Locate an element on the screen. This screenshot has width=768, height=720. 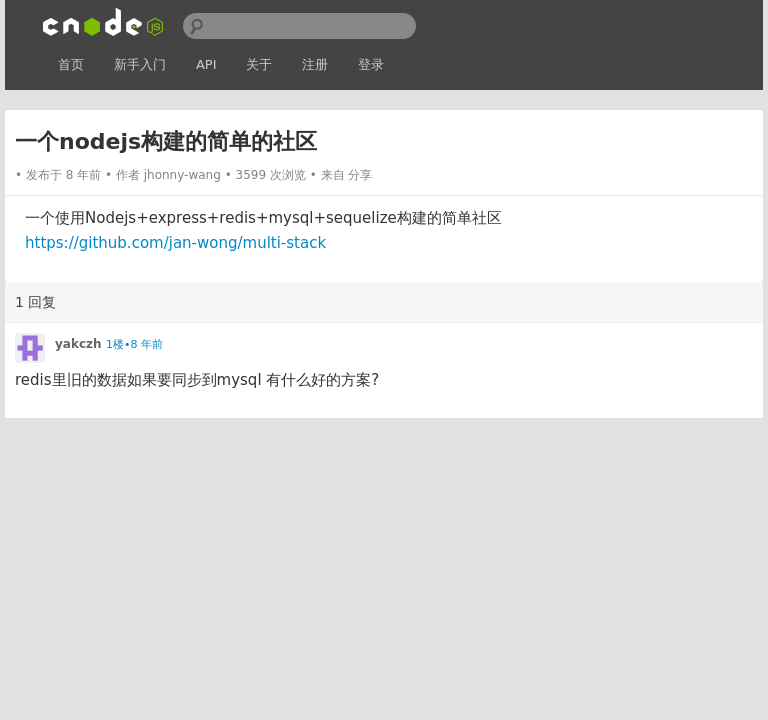
登录 is located at coordinates (371, 64).